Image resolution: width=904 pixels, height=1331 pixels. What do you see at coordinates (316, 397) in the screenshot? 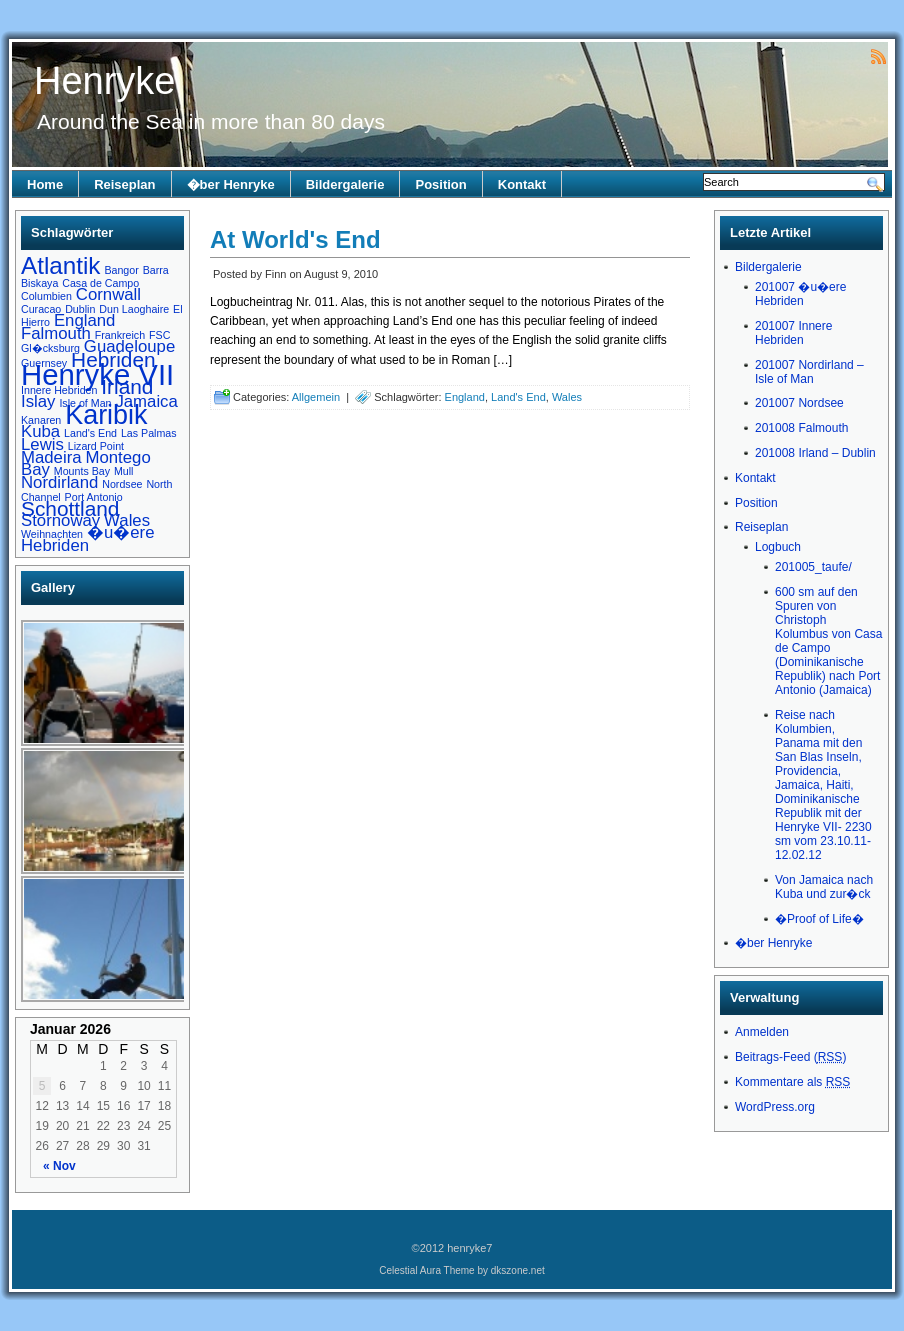
I see `Allgemein` at bounding box center [316, 397].